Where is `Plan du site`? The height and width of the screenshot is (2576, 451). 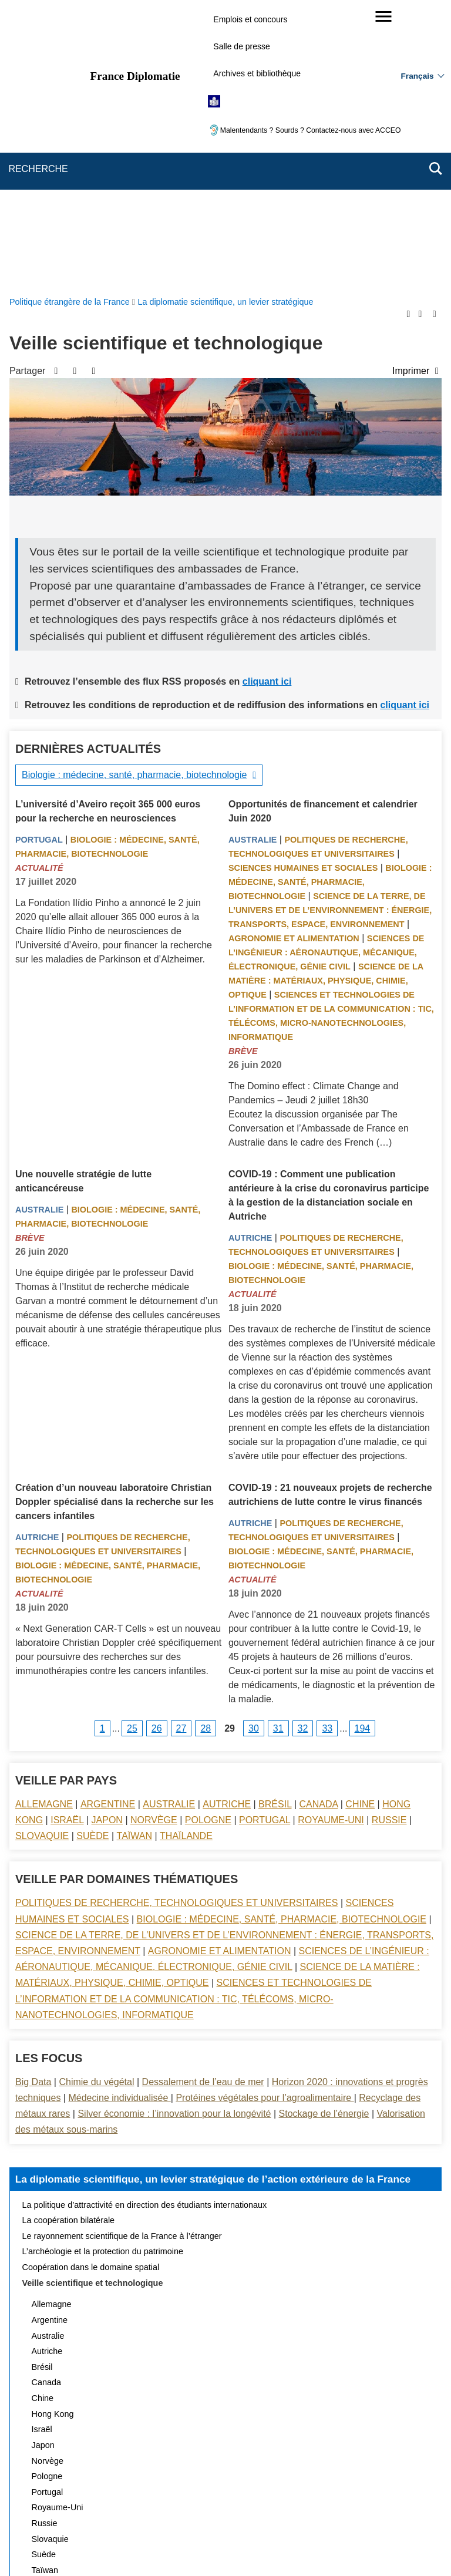 Plan du site is located at coordinates (98, 2491).